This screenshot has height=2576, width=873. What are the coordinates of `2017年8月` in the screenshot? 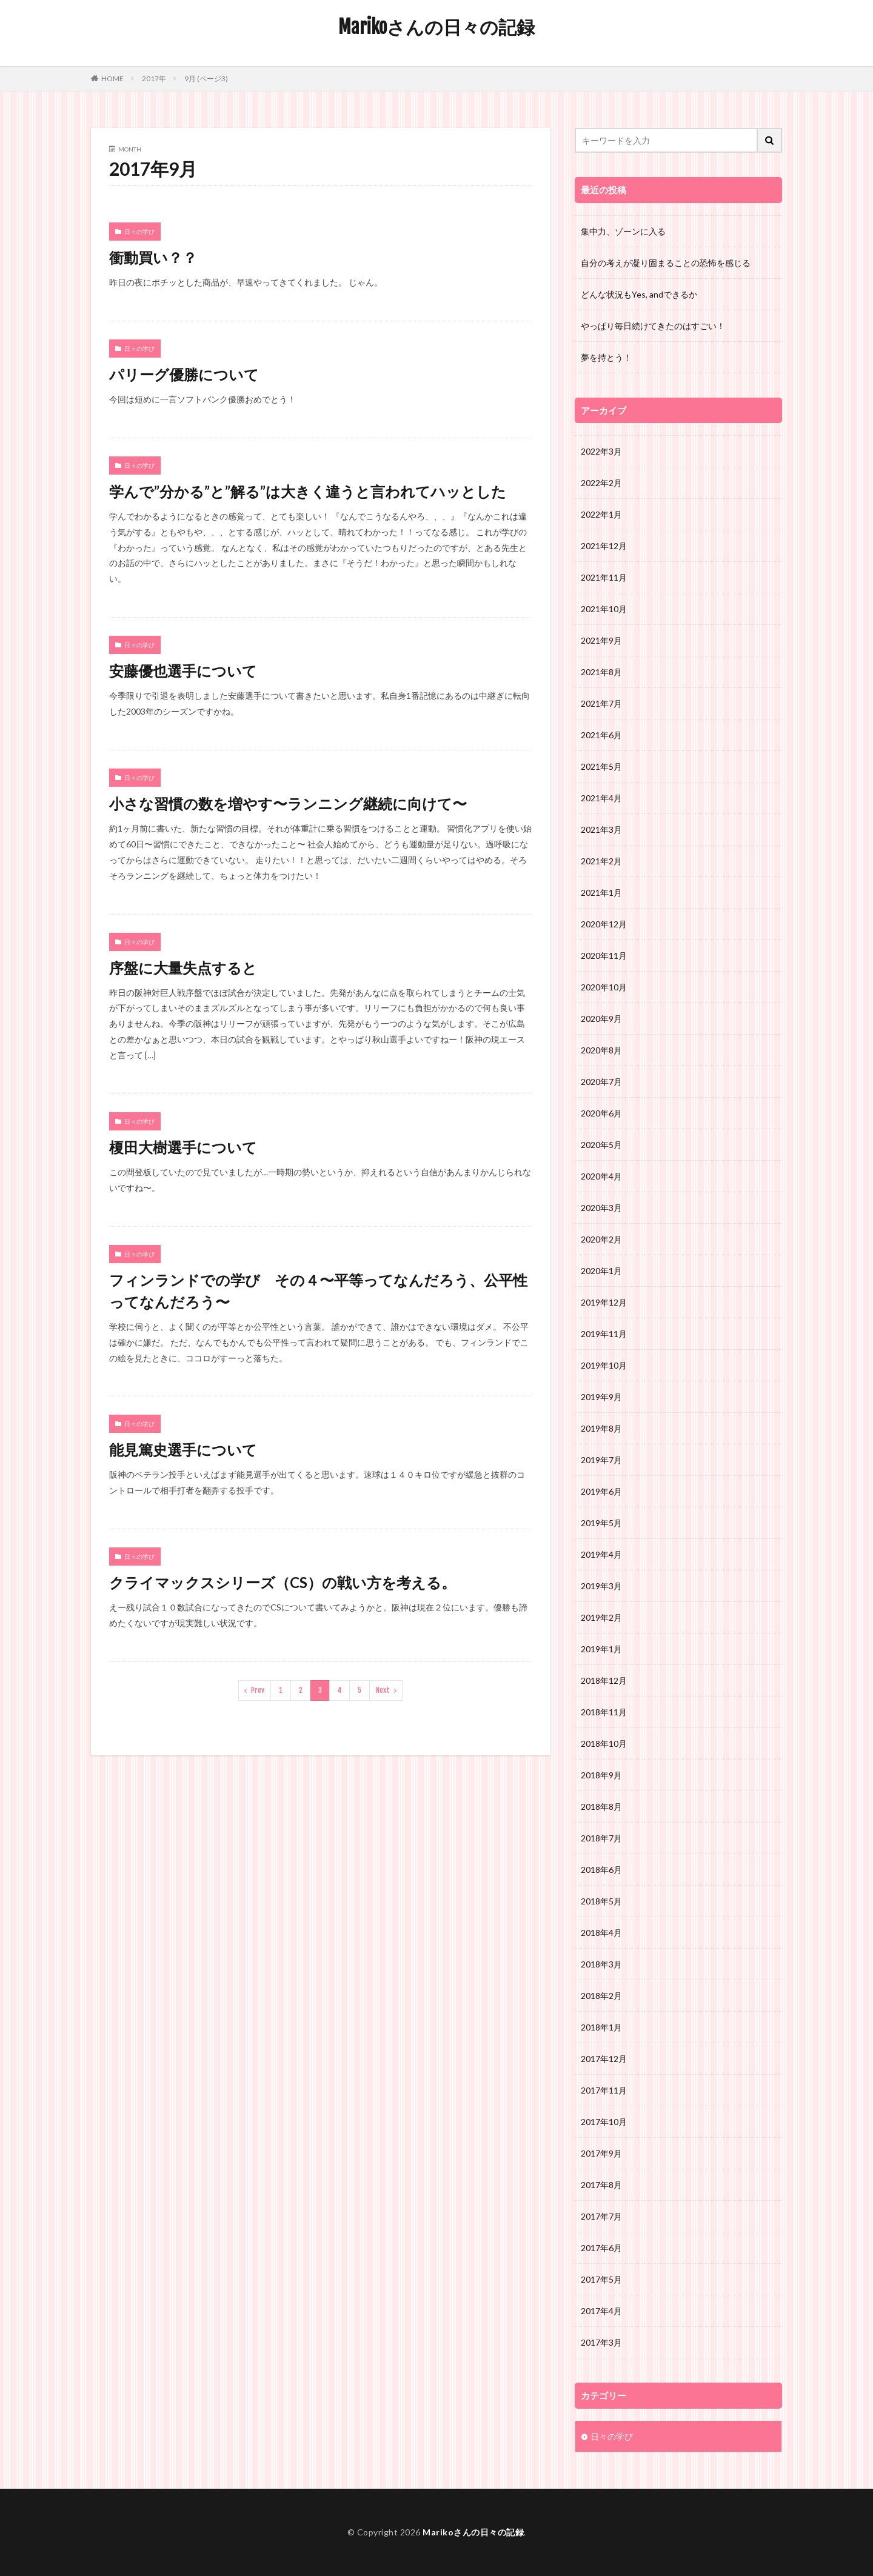 It's located at (601, 2185).